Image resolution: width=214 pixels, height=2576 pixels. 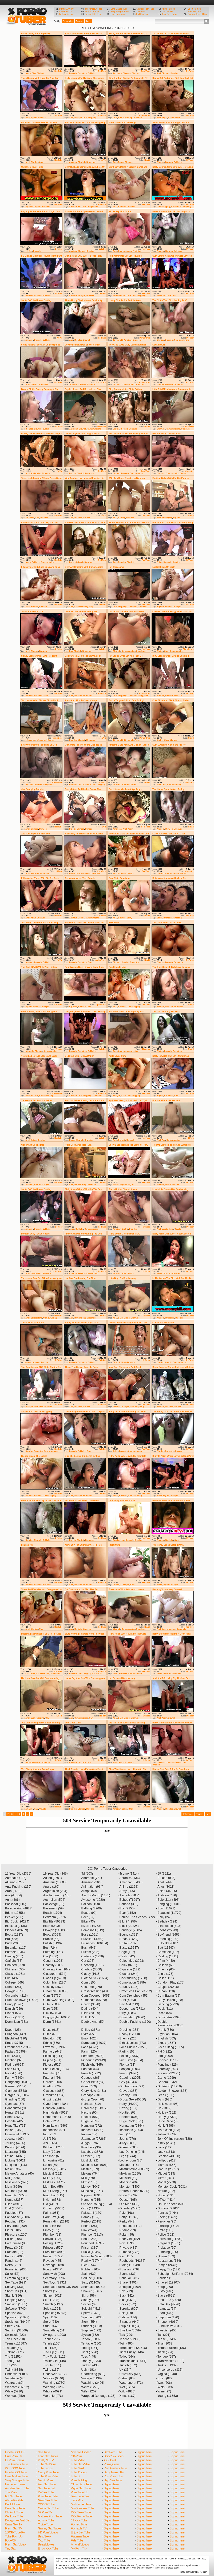 I want to click on Teacher, so click(x=124, y=2339).